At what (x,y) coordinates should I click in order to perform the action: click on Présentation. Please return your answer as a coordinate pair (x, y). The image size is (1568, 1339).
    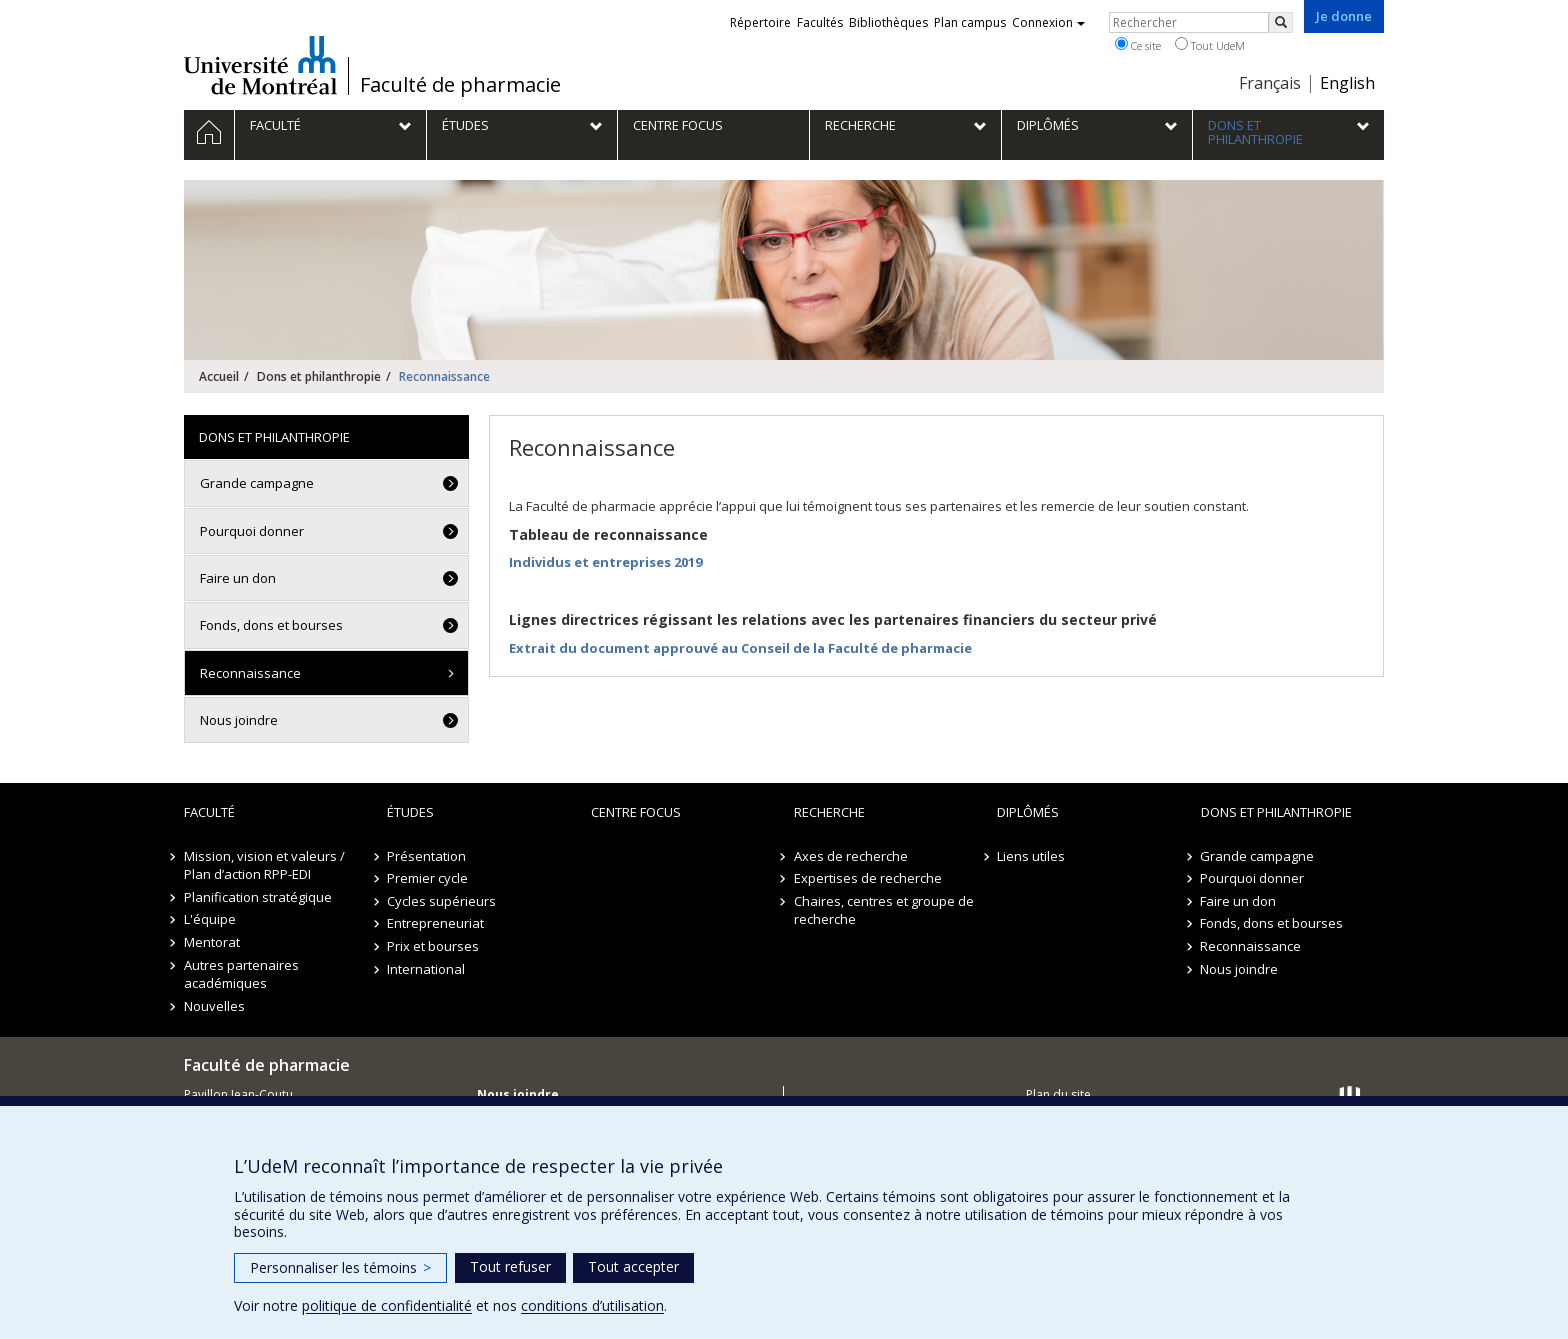
    Looking at the image, I should click on (426, 856).